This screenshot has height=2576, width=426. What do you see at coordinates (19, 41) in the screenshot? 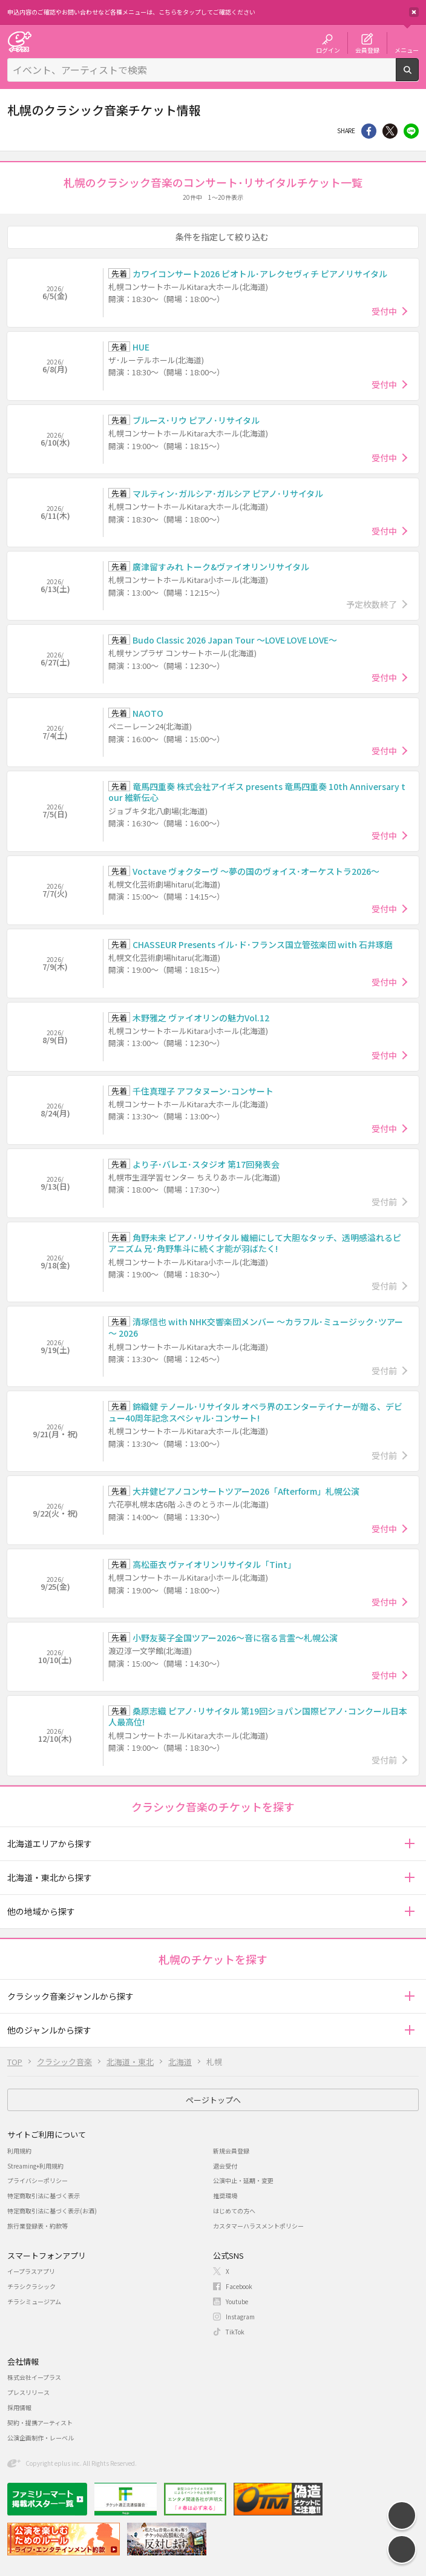
I see `チケット予約・購入・販売のイープラス` at bounding box center [19, 41].